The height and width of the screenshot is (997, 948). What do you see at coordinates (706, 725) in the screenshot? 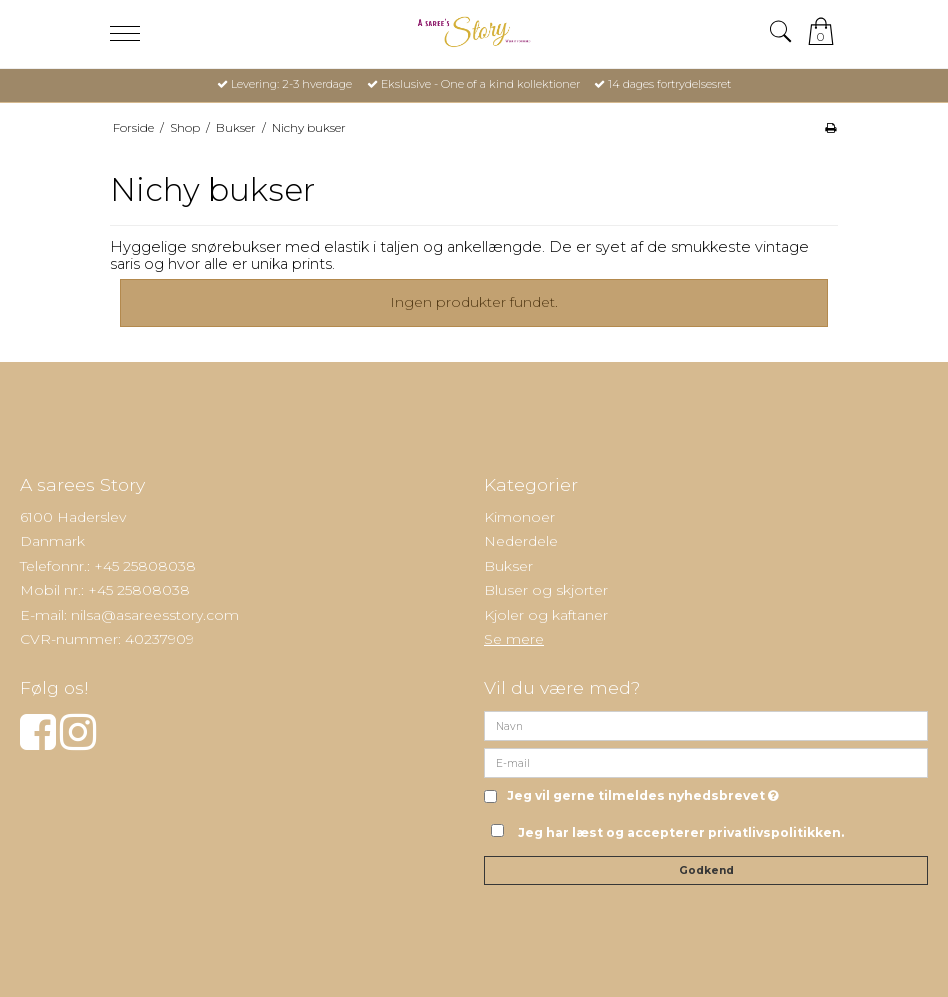
I see `[Navn]` at bounding box center [706, 725].